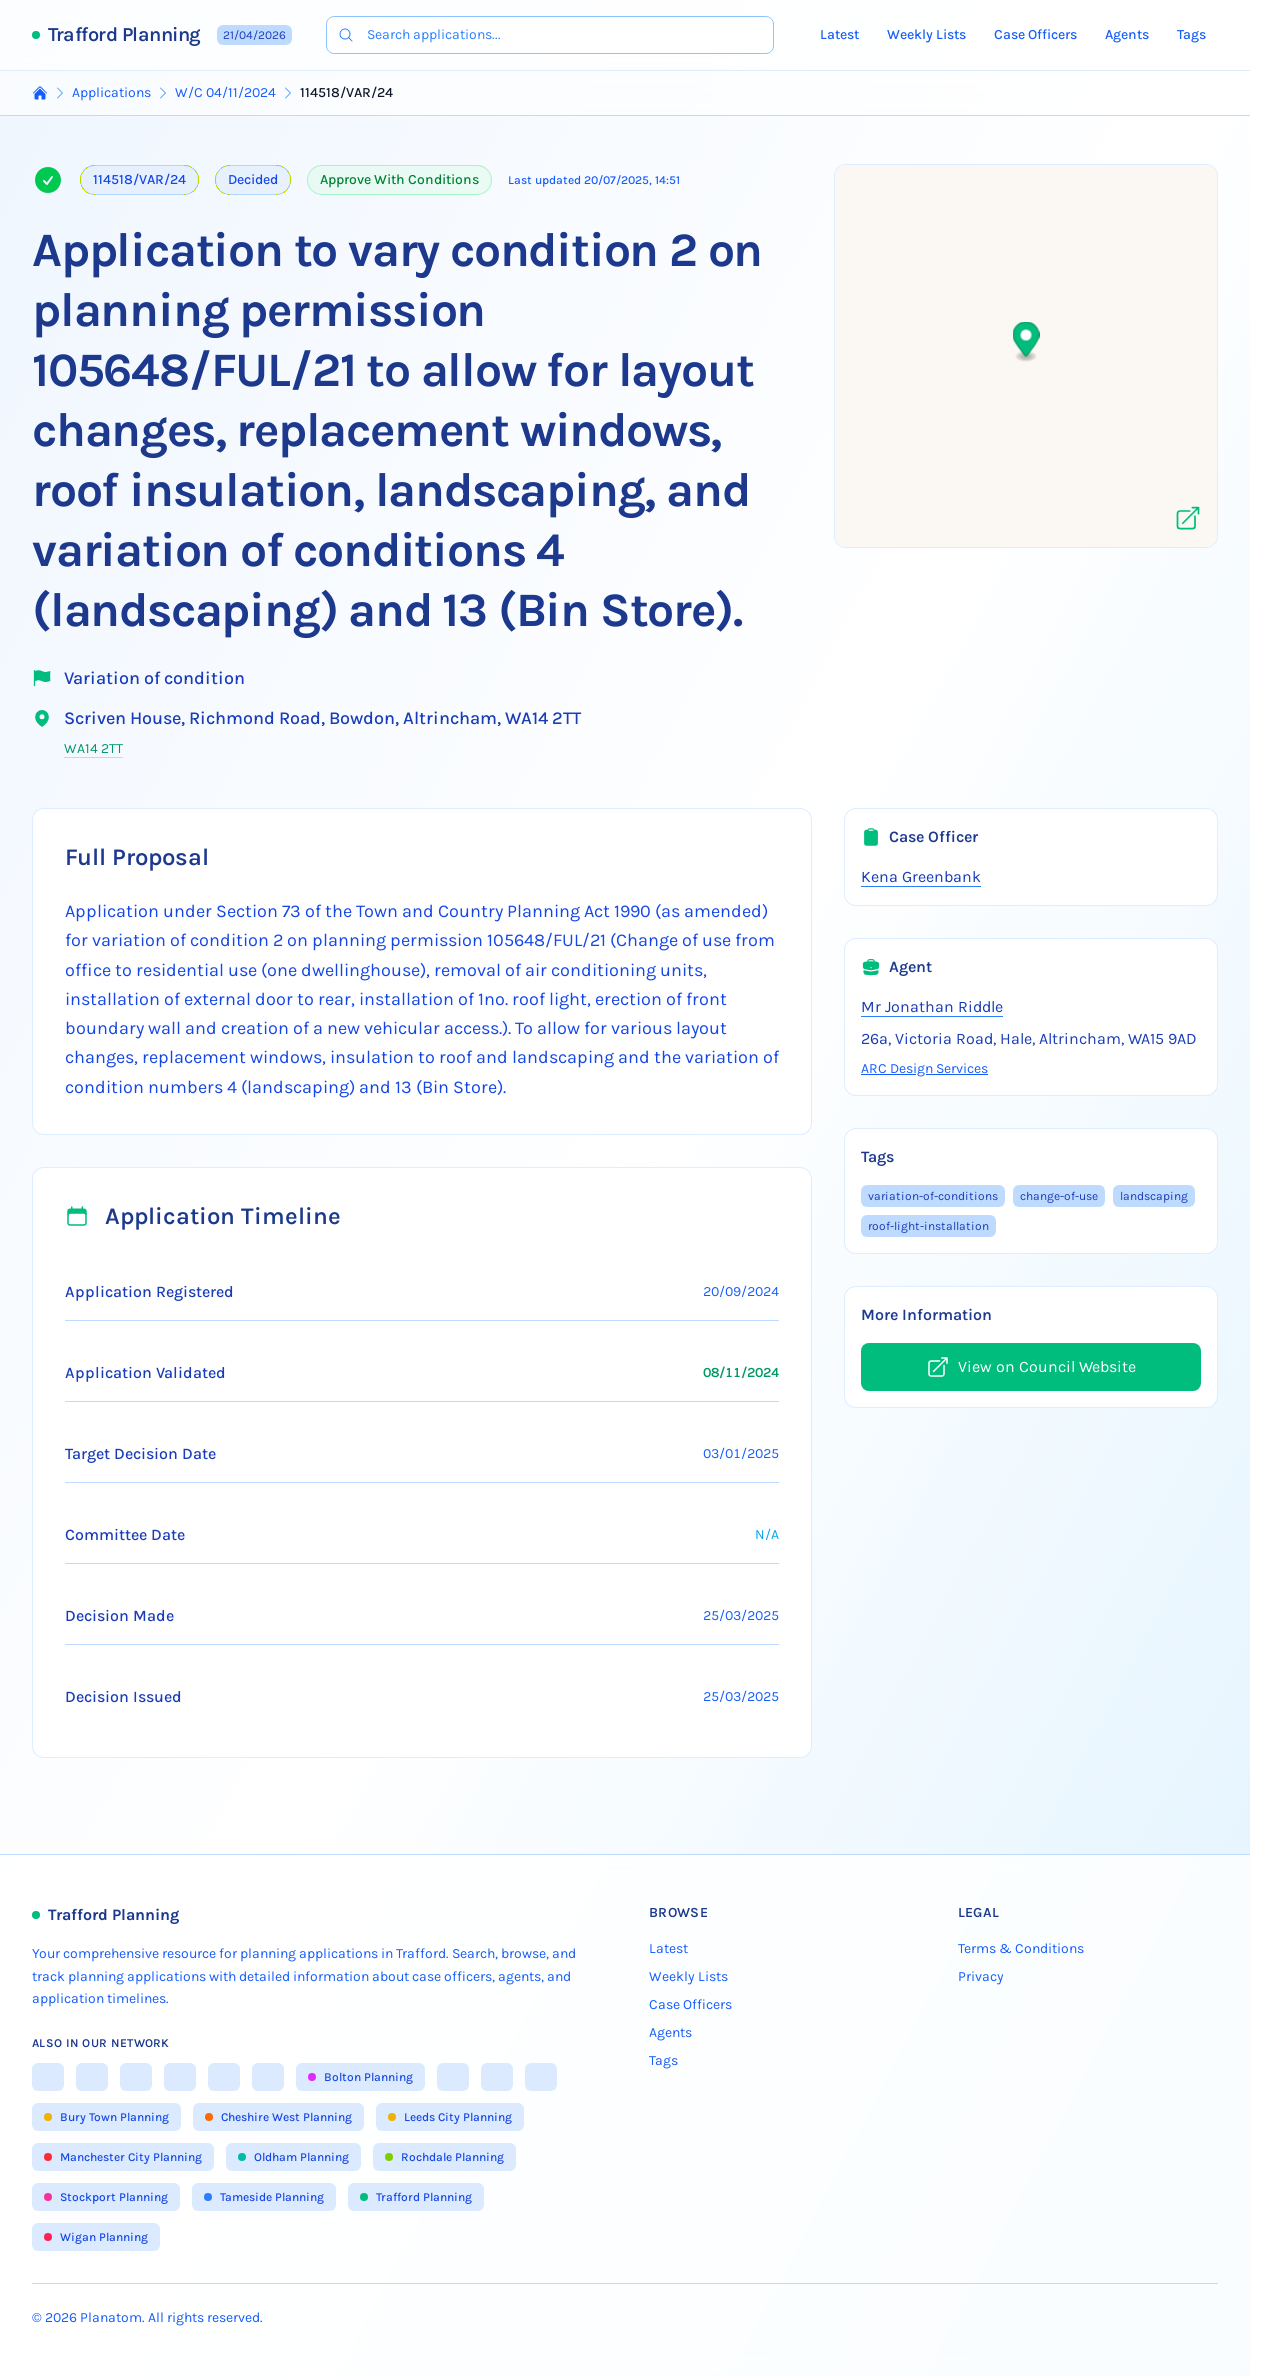 The image size is (1265, 2376). I want to click on landscaping, so click(1154, 1196).